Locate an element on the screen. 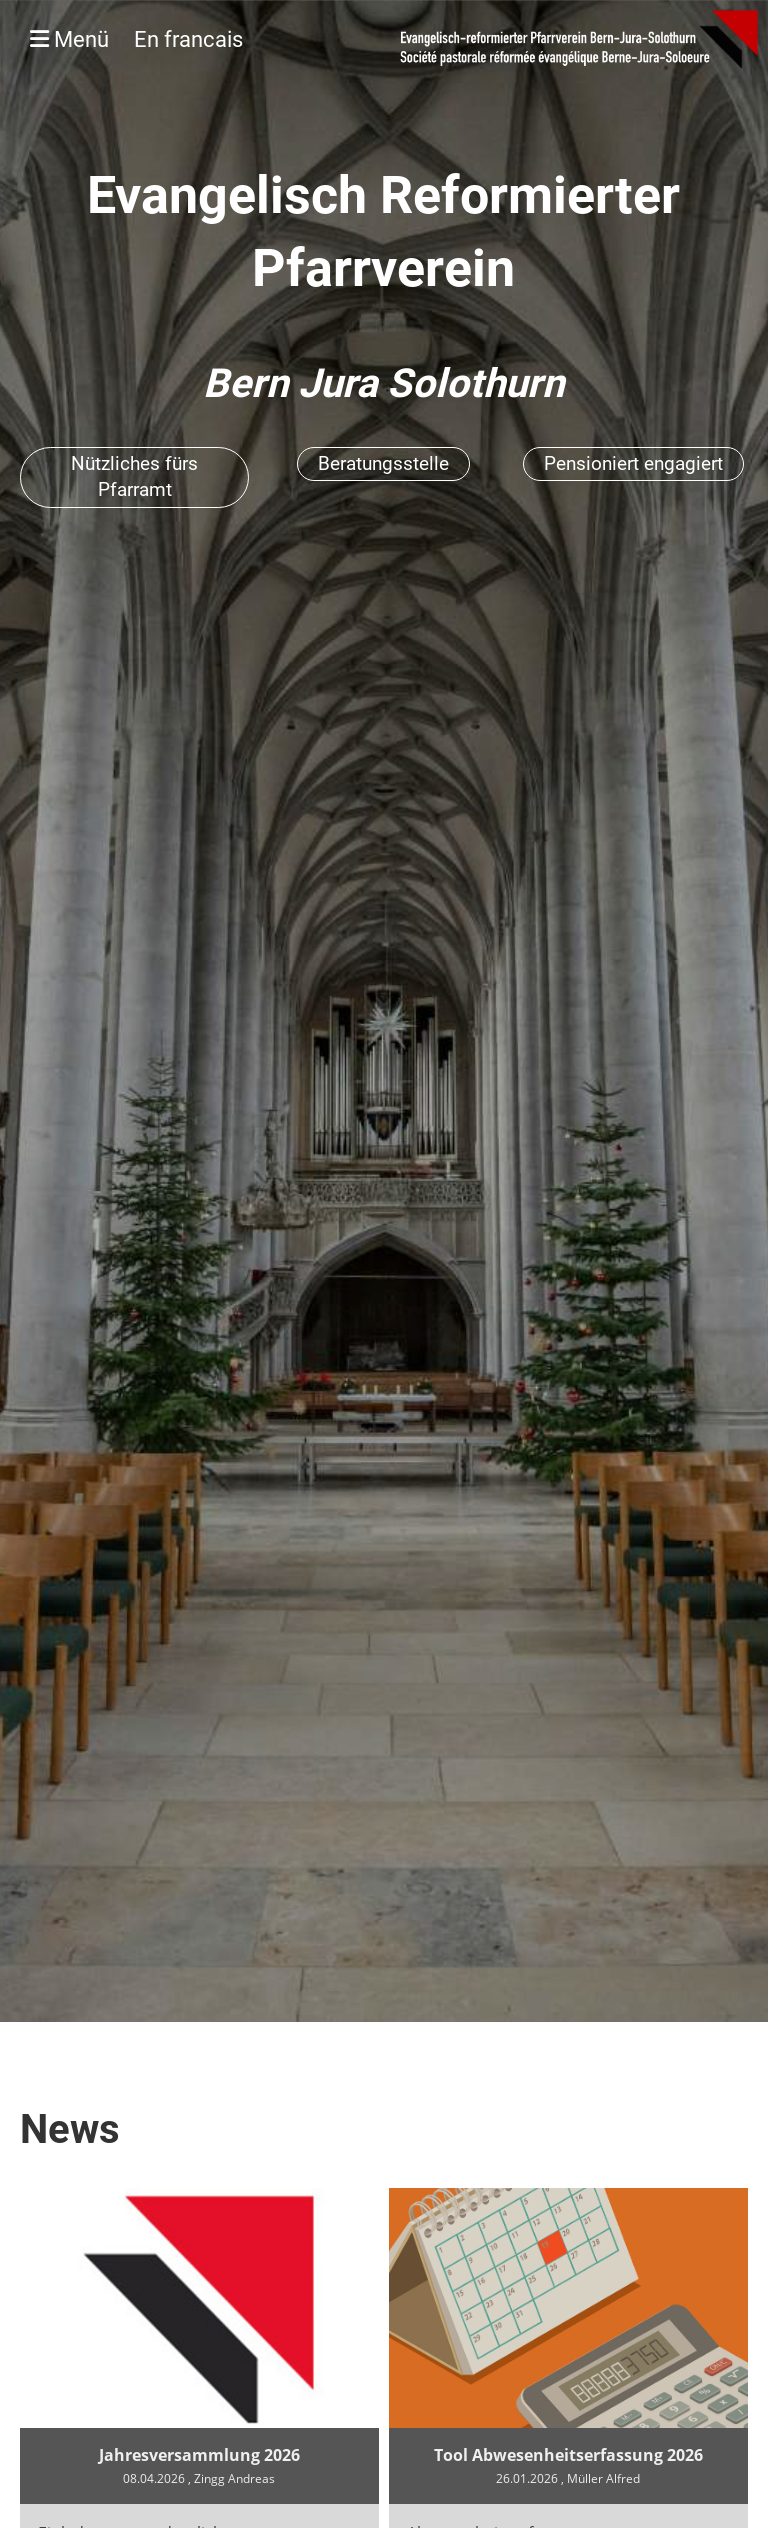  Beratungsstelle is located at coordinates (383, 463).